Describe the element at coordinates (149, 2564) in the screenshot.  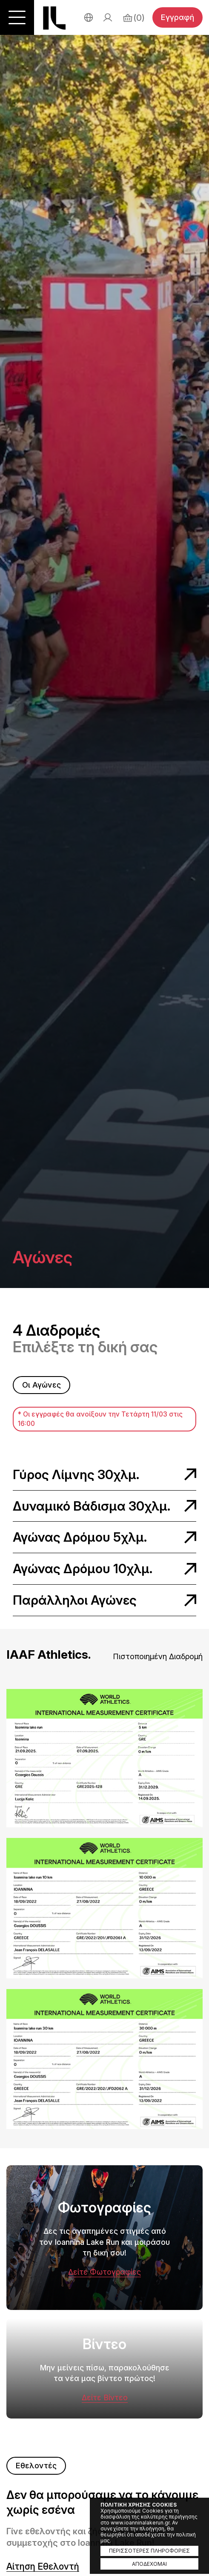
I see `ΑΠΟΔΕΧΟΜΑΙ` at that location.